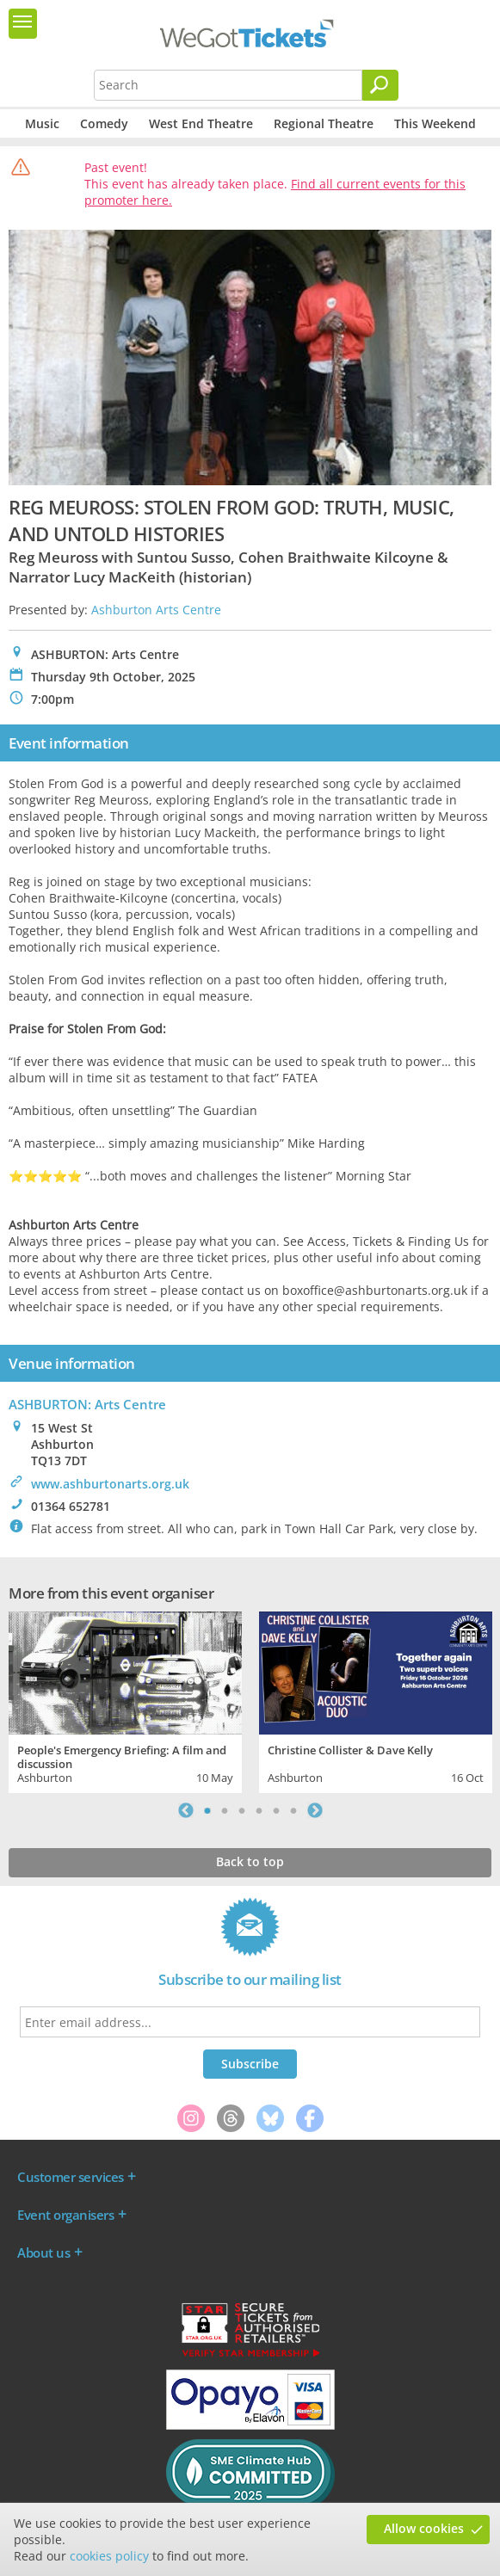 The image size is (500, 2576). Describe the element at coordinates (156, 609) in the screenshot. I see `Ashburton Arts Centre` at that location.